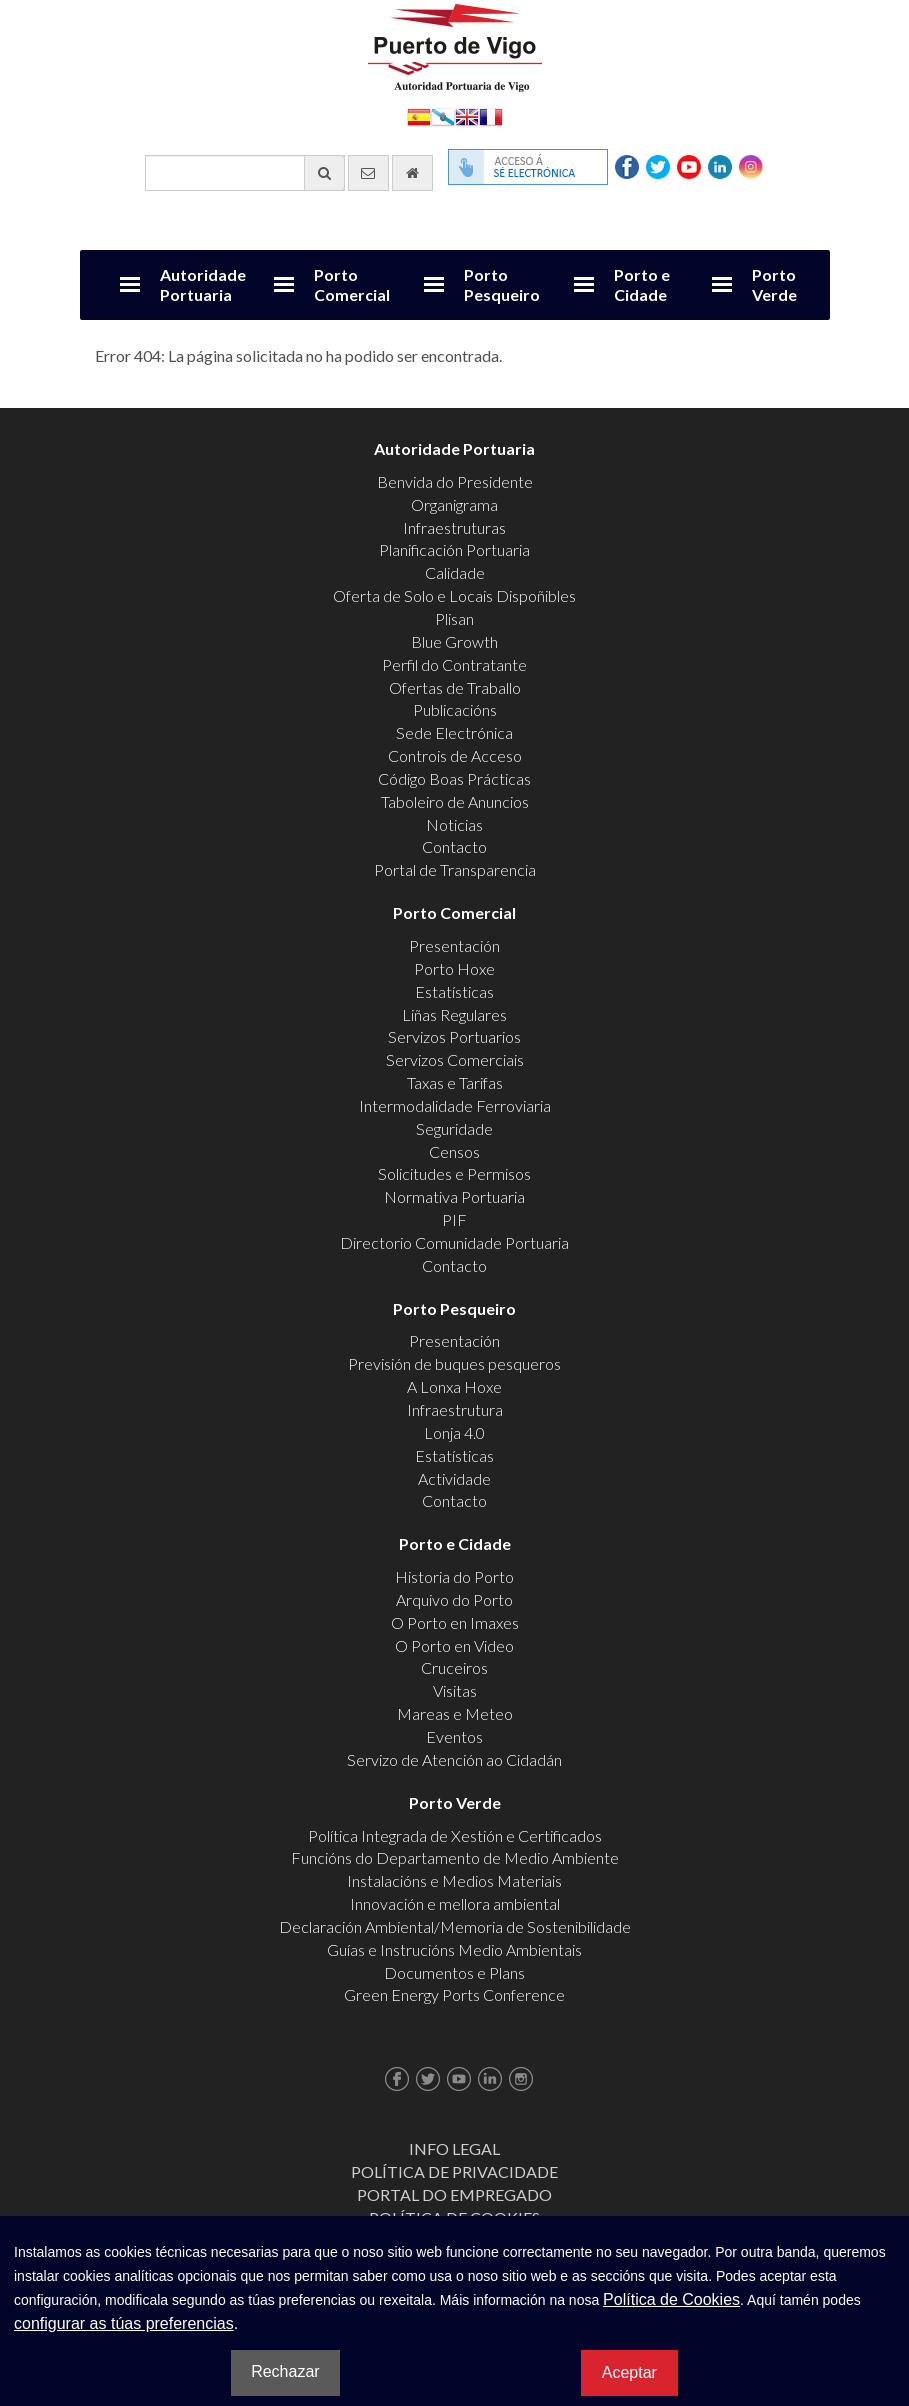 Image resolution: width=909 pixels, height=2406 pixels. What do you see at coordinates (412, 173) in the screenshot?
I see `[Ir al inicio]` at bounding box center [412, 173].